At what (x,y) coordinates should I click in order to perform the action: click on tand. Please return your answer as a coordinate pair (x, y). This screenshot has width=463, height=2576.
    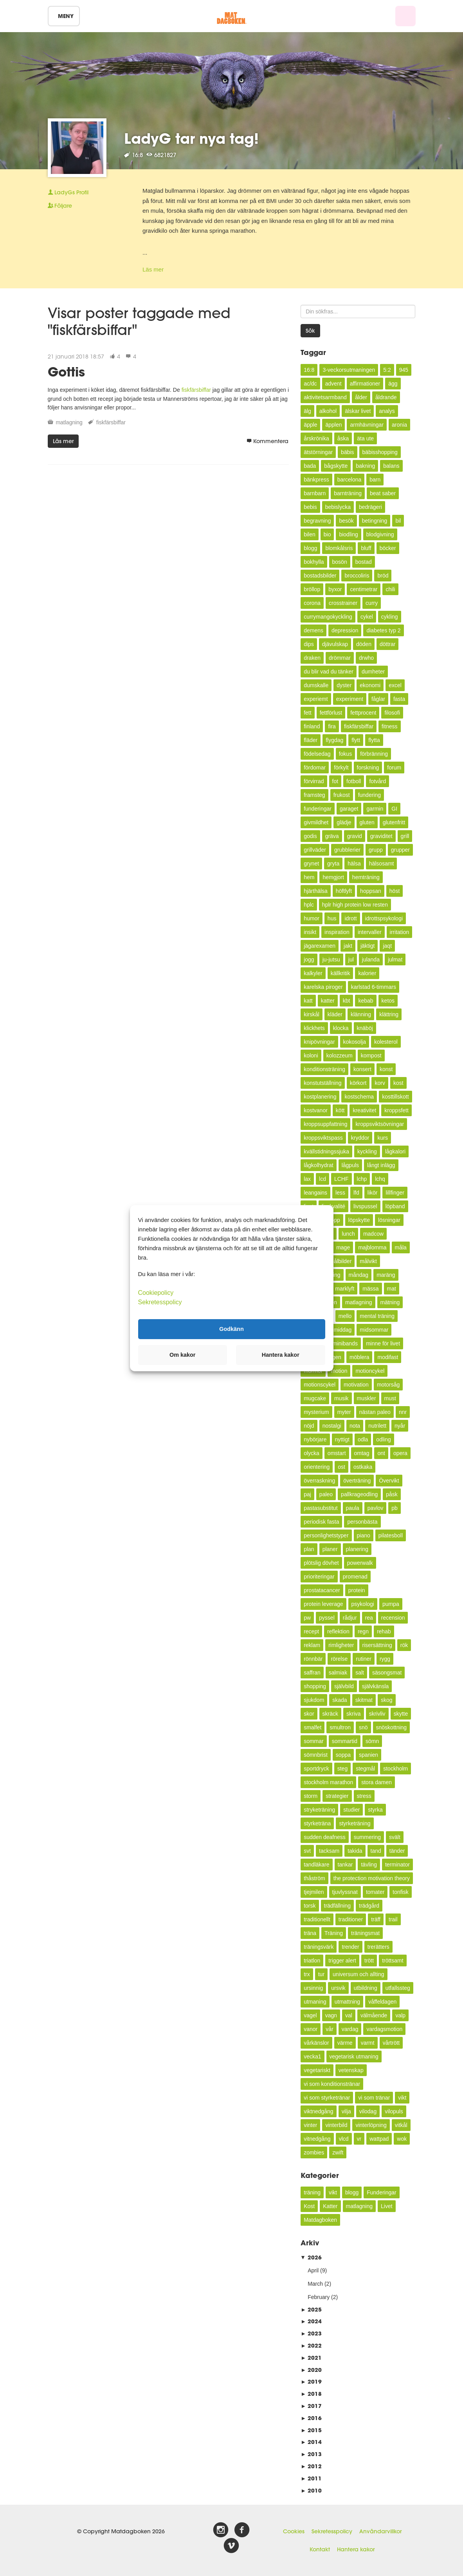
    Looking at the image, I should click on (376, 1851).